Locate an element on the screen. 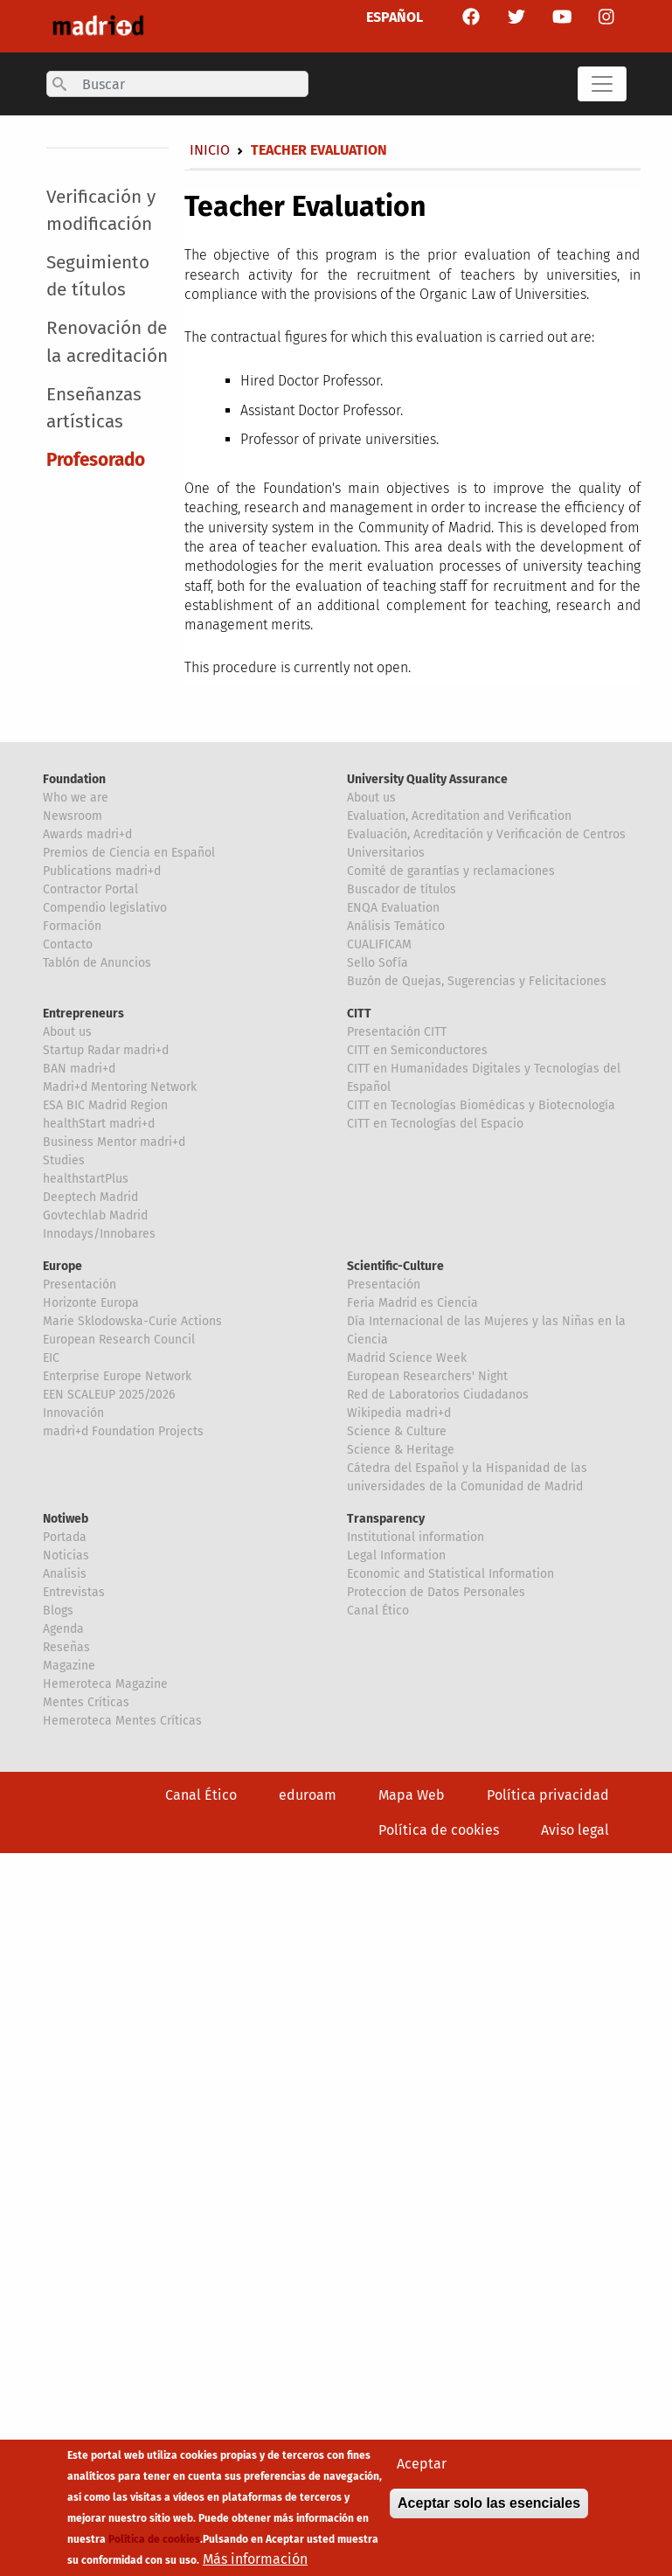 Image resolution: width=672 pixels, height=2576 pixels. Legal Information is located at coordinates (396, 1555).